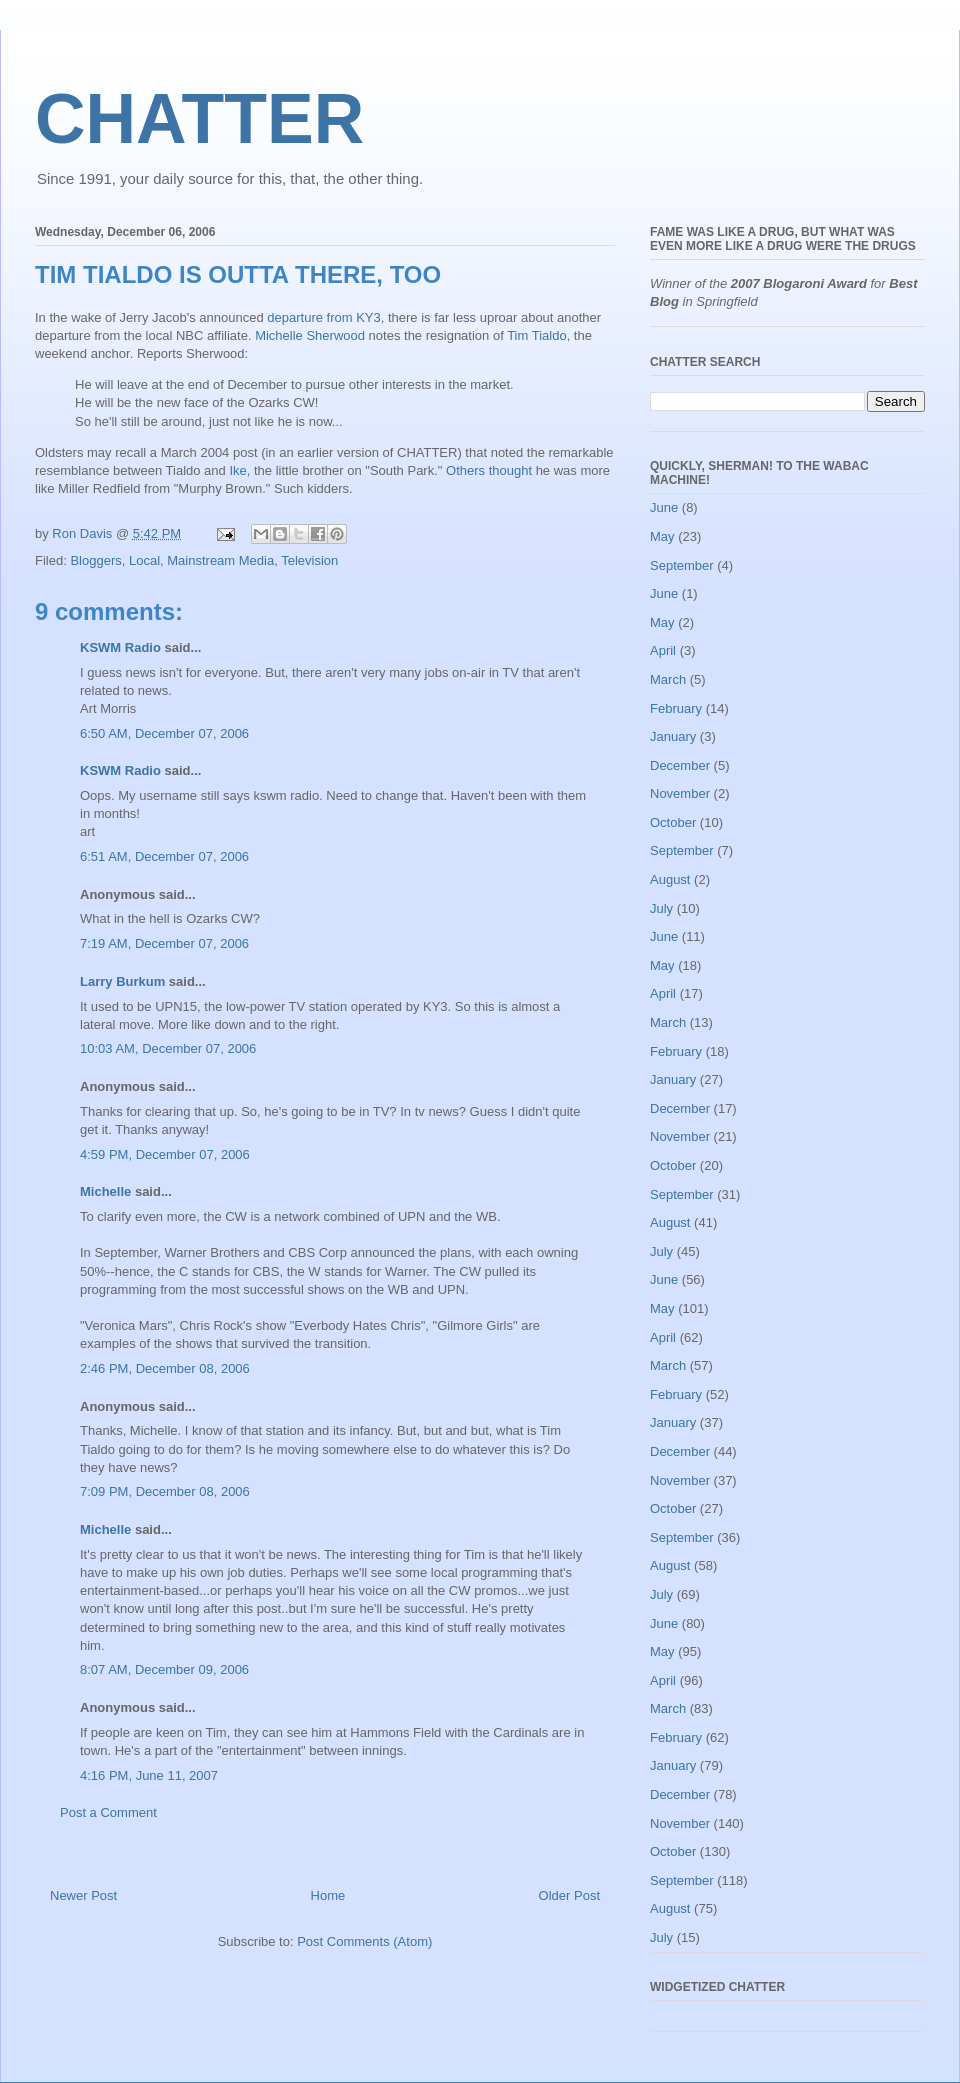 The width and height of the screenshot is (960, 2083). Describe the element at coordinates (670, 879) in the screenshot. I see `August` at that location.